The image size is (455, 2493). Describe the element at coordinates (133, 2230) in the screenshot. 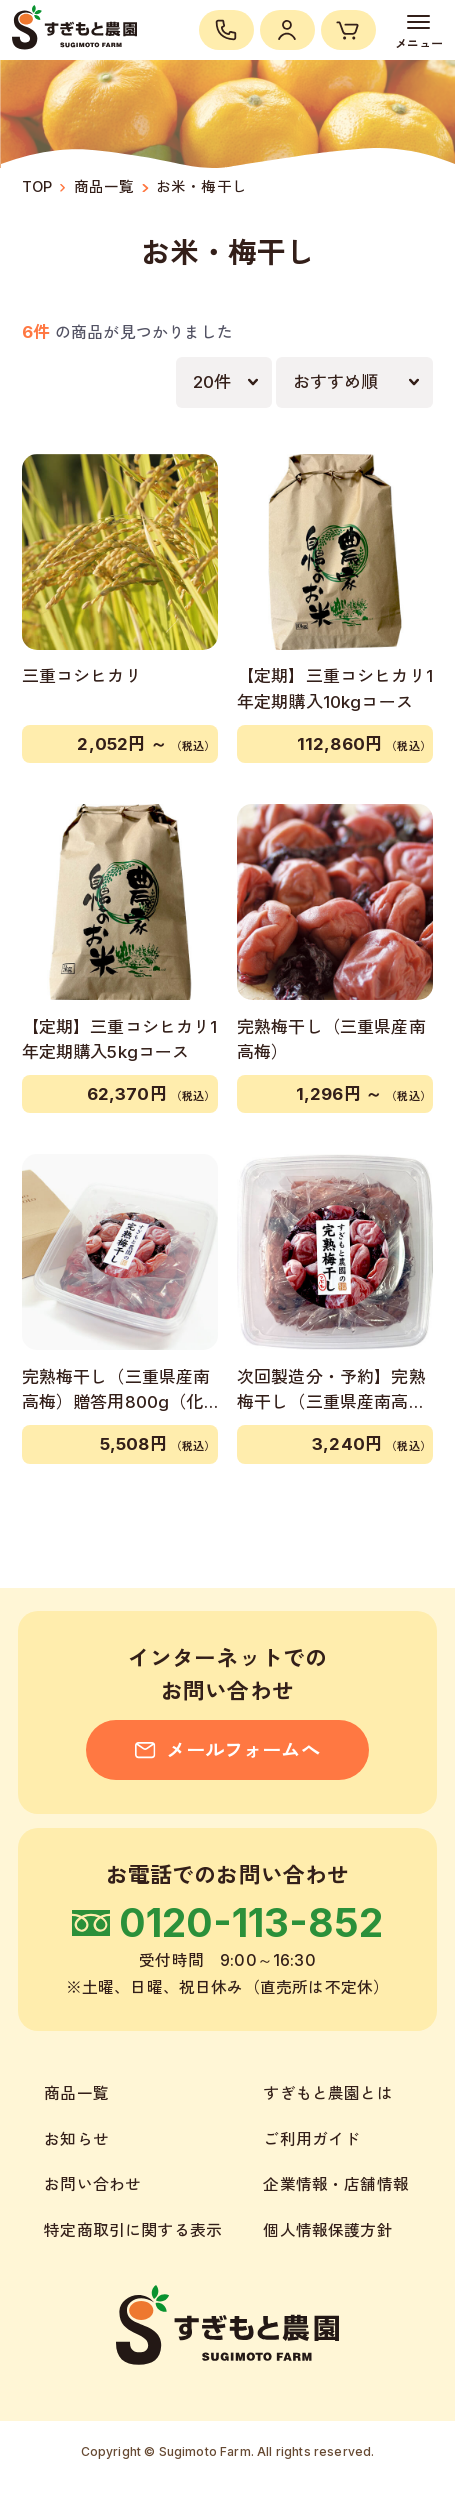

I see `特定商取引に関する表示` at that location.